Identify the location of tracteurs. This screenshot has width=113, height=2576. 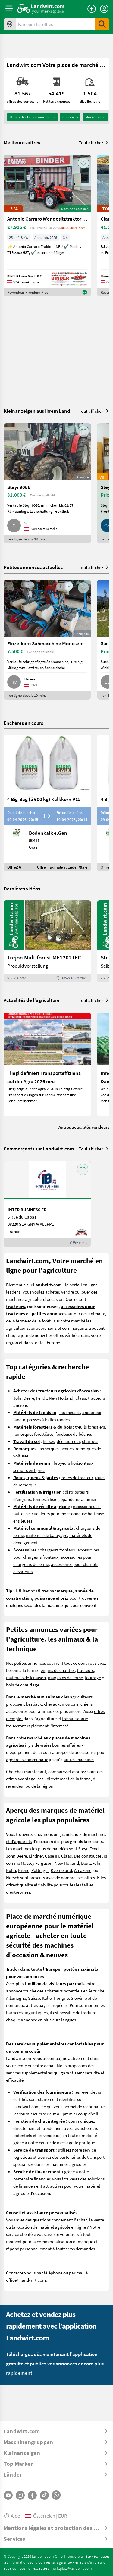
(85, 1670).